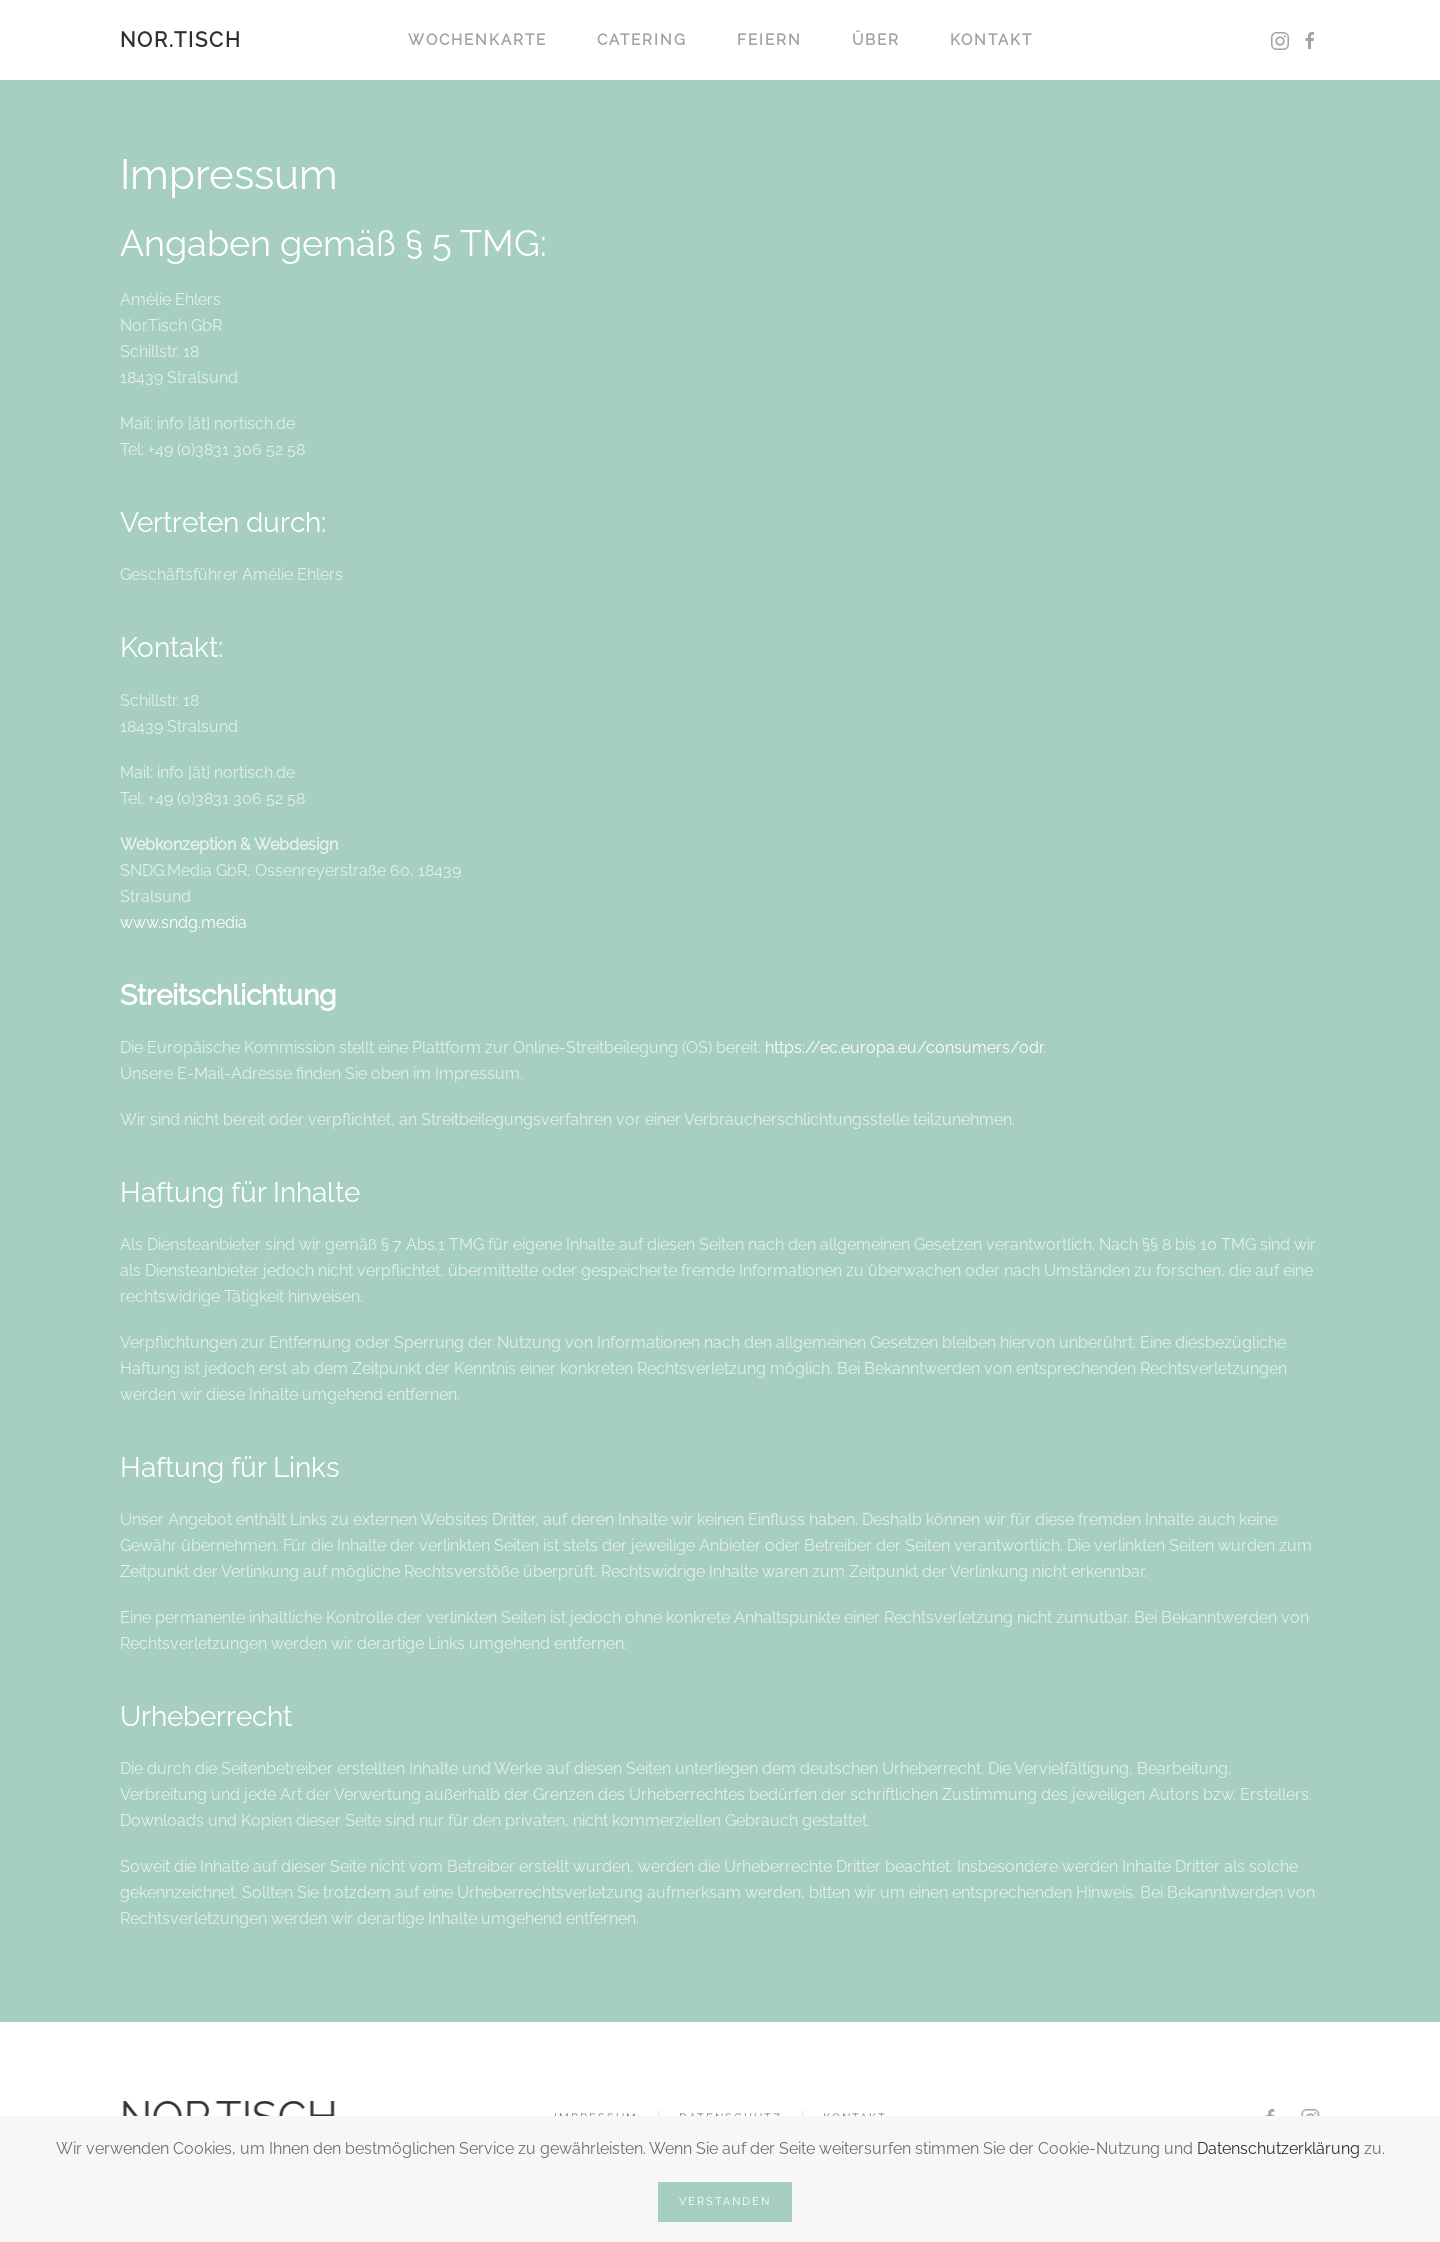 The width and height of the screenshot is (1440, 2242). I want to click on www.sndg.media, so click(183, 922).